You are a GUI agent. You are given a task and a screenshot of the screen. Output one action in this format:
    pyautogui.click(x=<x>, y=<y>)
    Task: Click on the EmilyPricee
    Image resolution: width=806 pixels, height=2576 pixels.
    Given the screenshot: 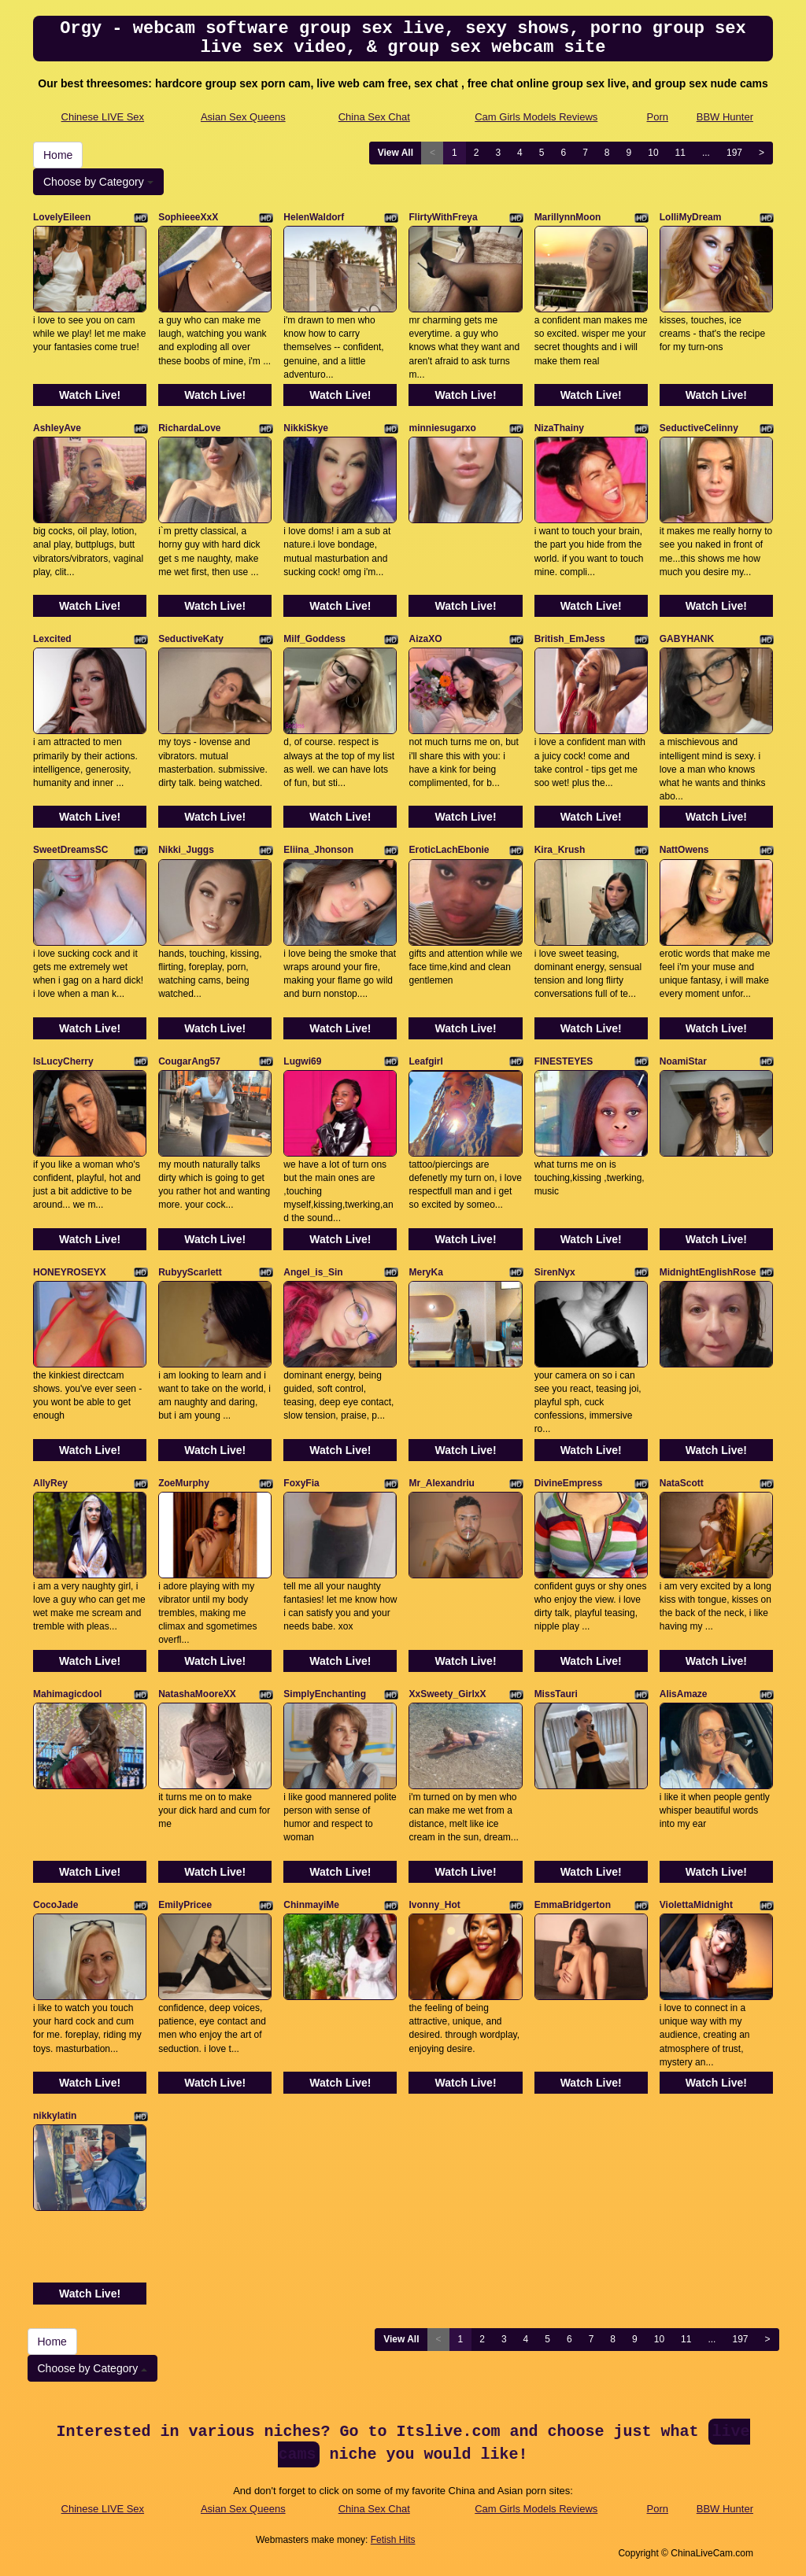 What is the action you would take?
    pyautogui.click(x=185, y=1904)
    